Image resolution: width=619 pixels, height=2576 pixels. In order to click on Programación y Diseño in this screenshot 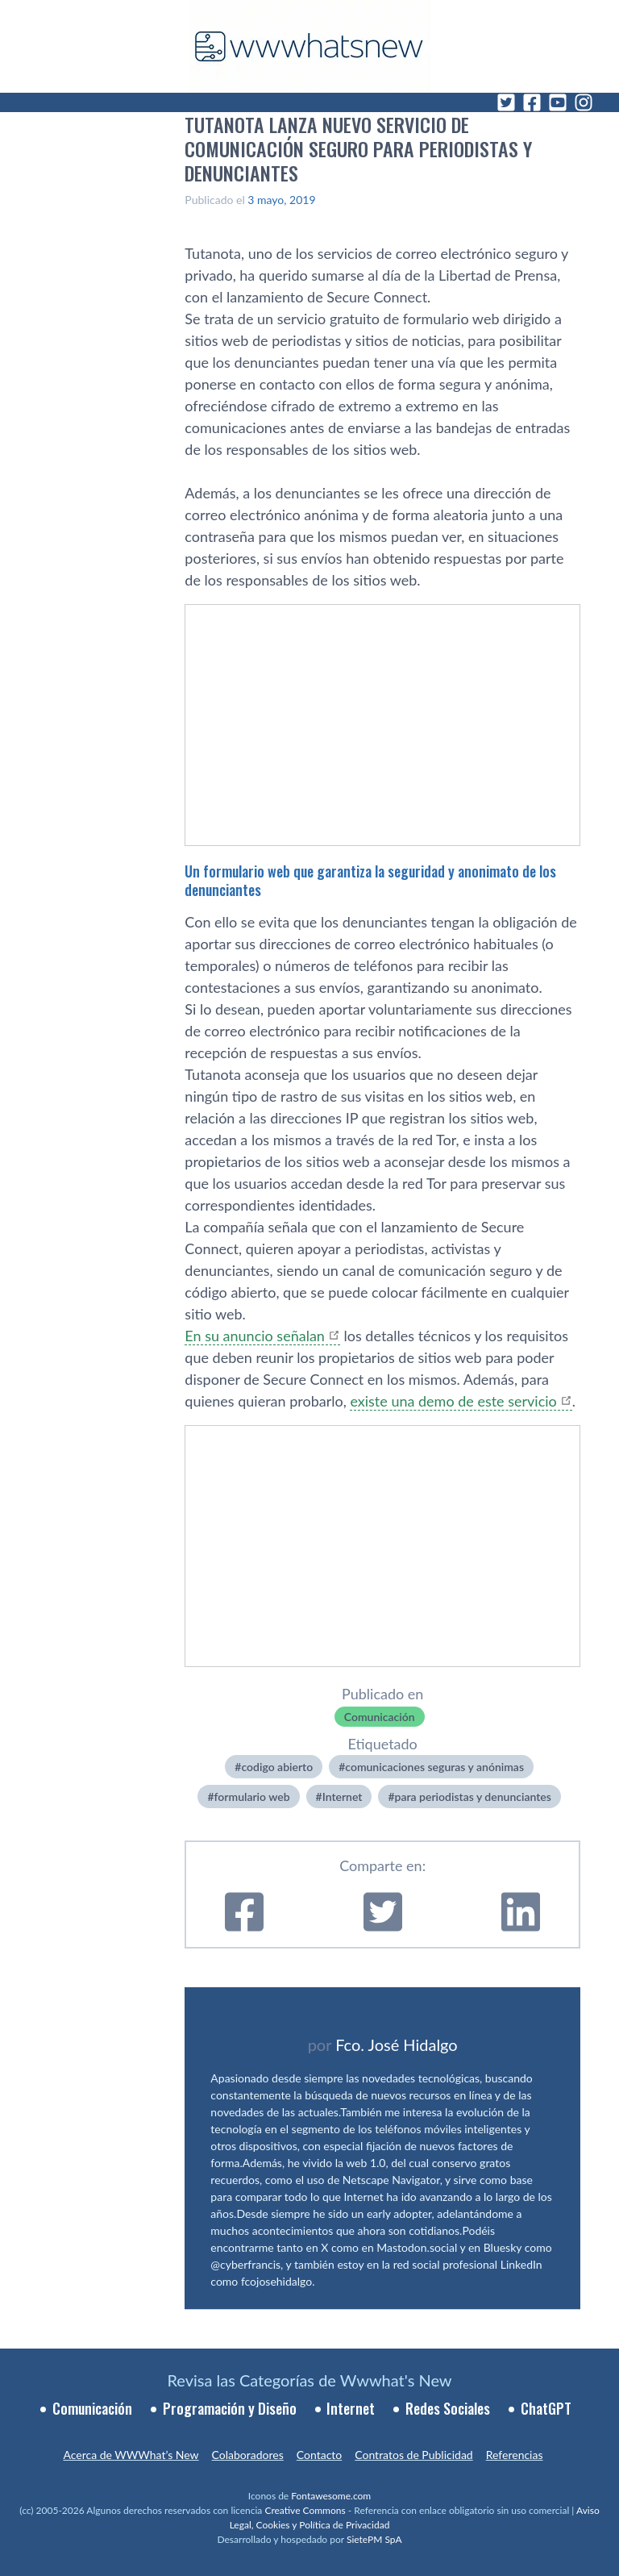, I will do `click(230, 2408)`.